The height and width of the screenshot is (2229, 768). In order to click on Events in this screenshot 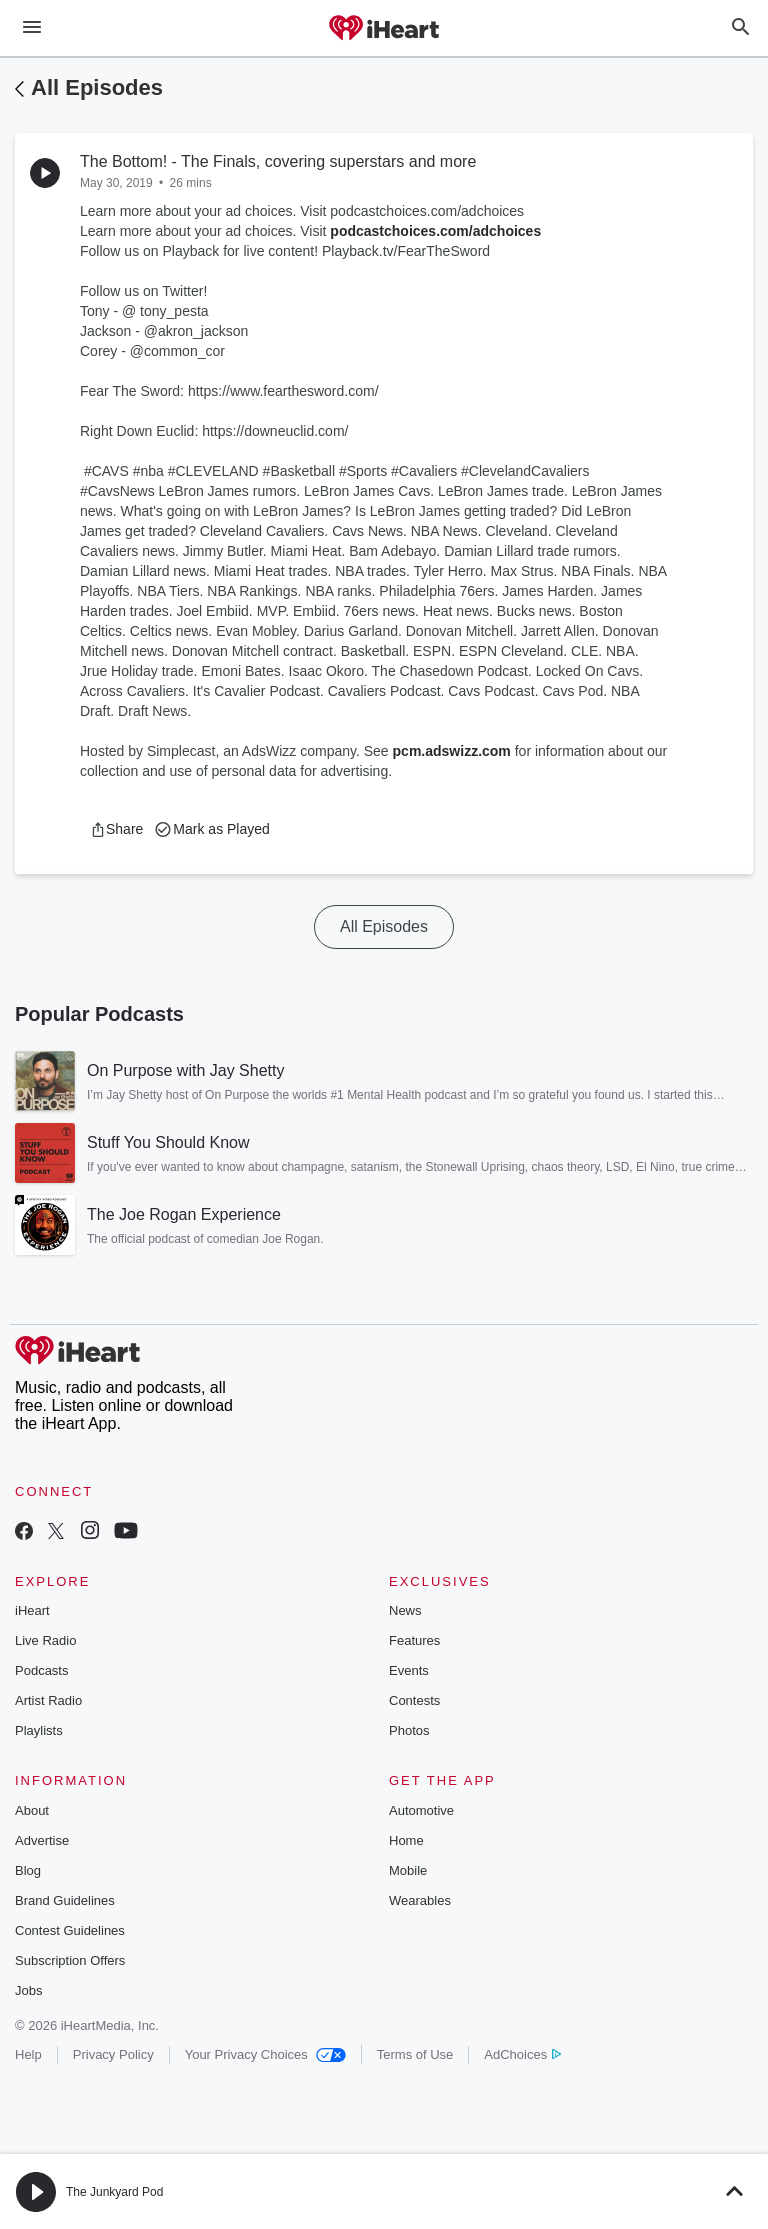, I will do `click(409, 1670)`.